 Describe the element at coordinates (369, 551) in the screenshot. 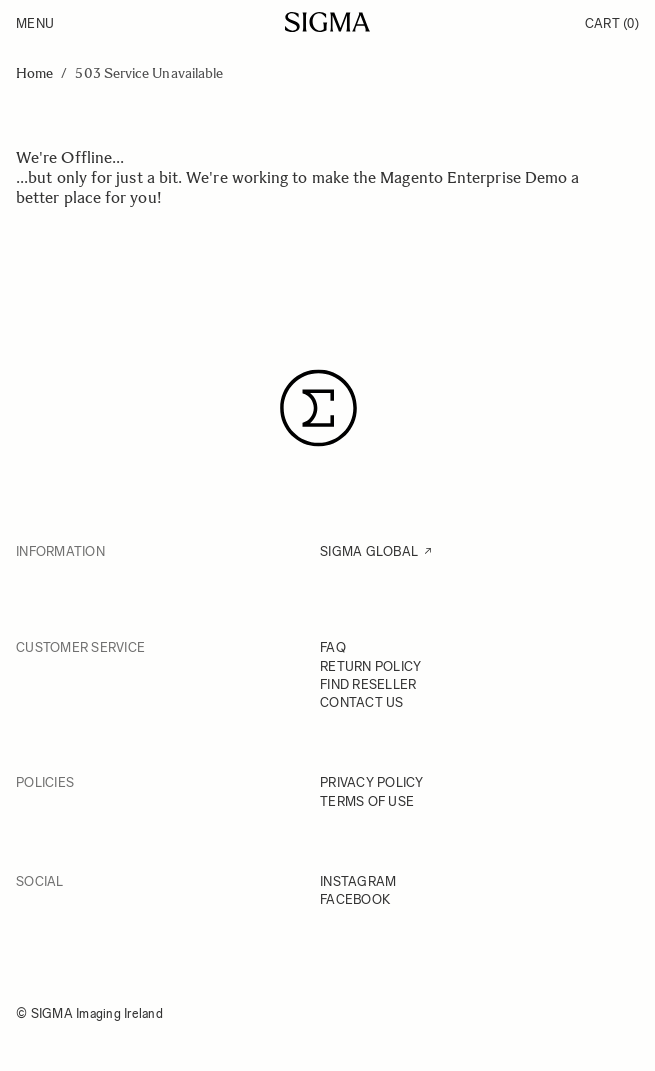

I see `SIGMA GLOBAL` at that location.